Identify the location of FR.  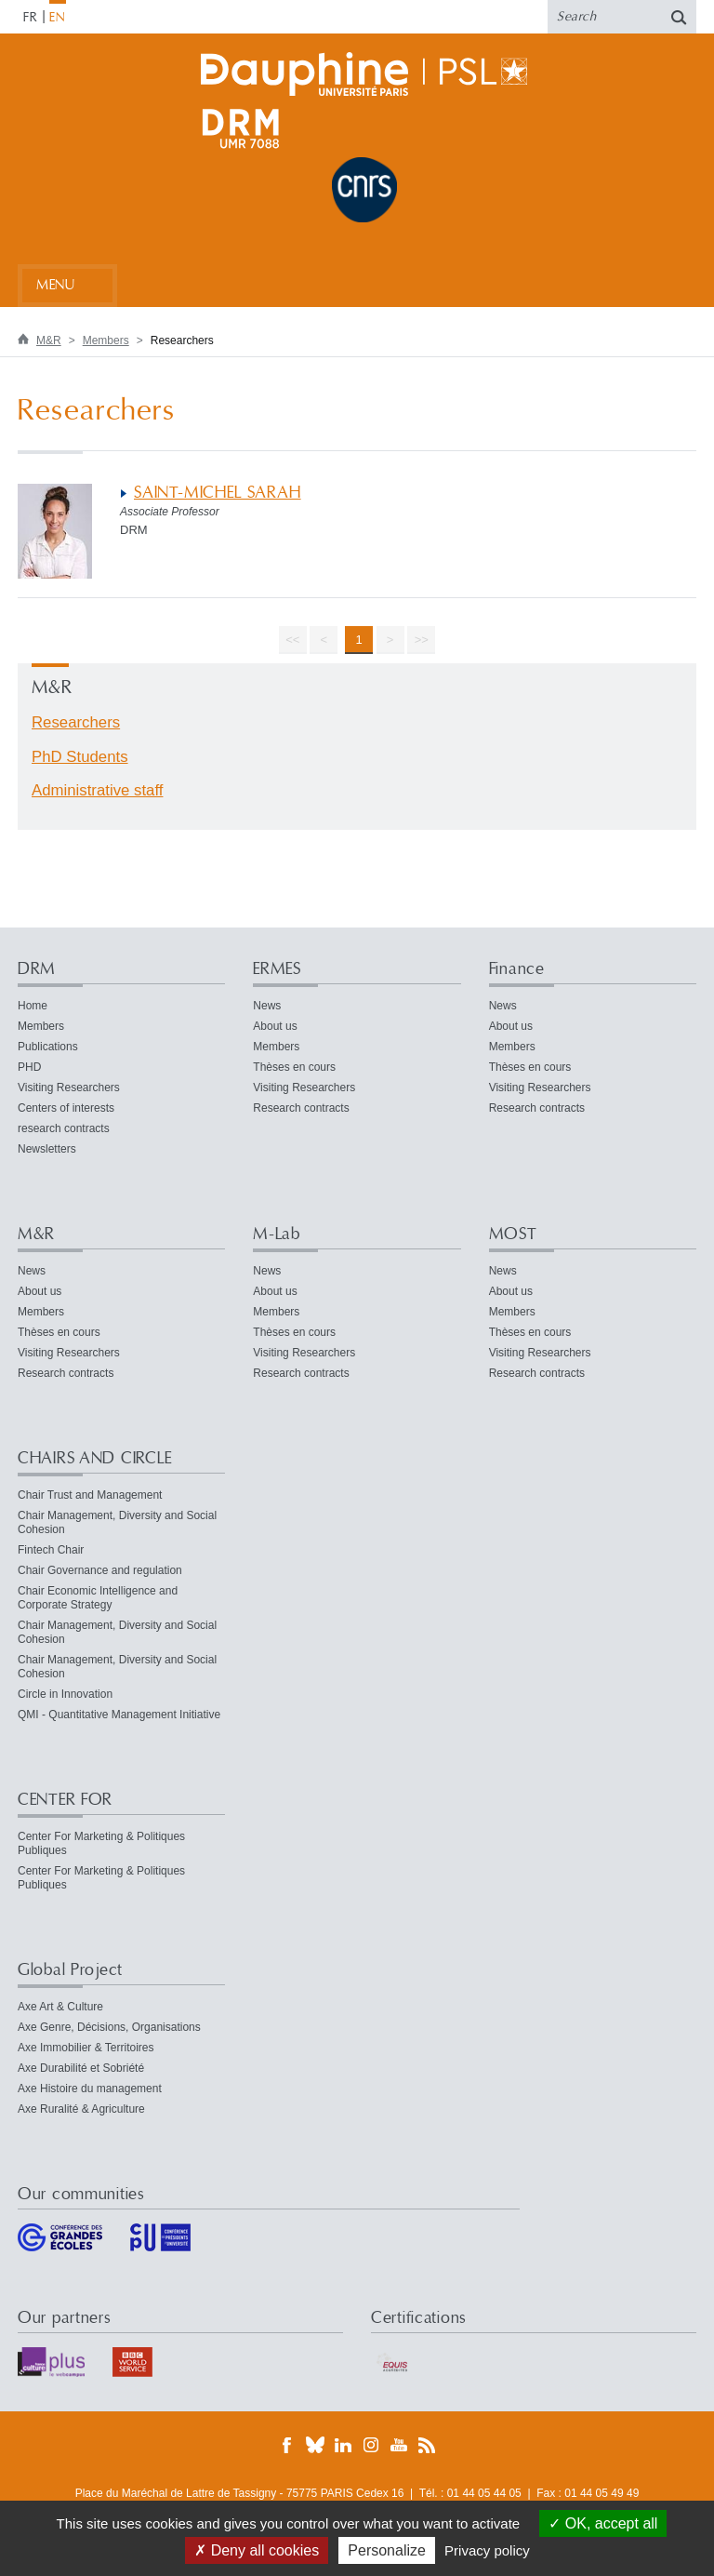
(30, 17).